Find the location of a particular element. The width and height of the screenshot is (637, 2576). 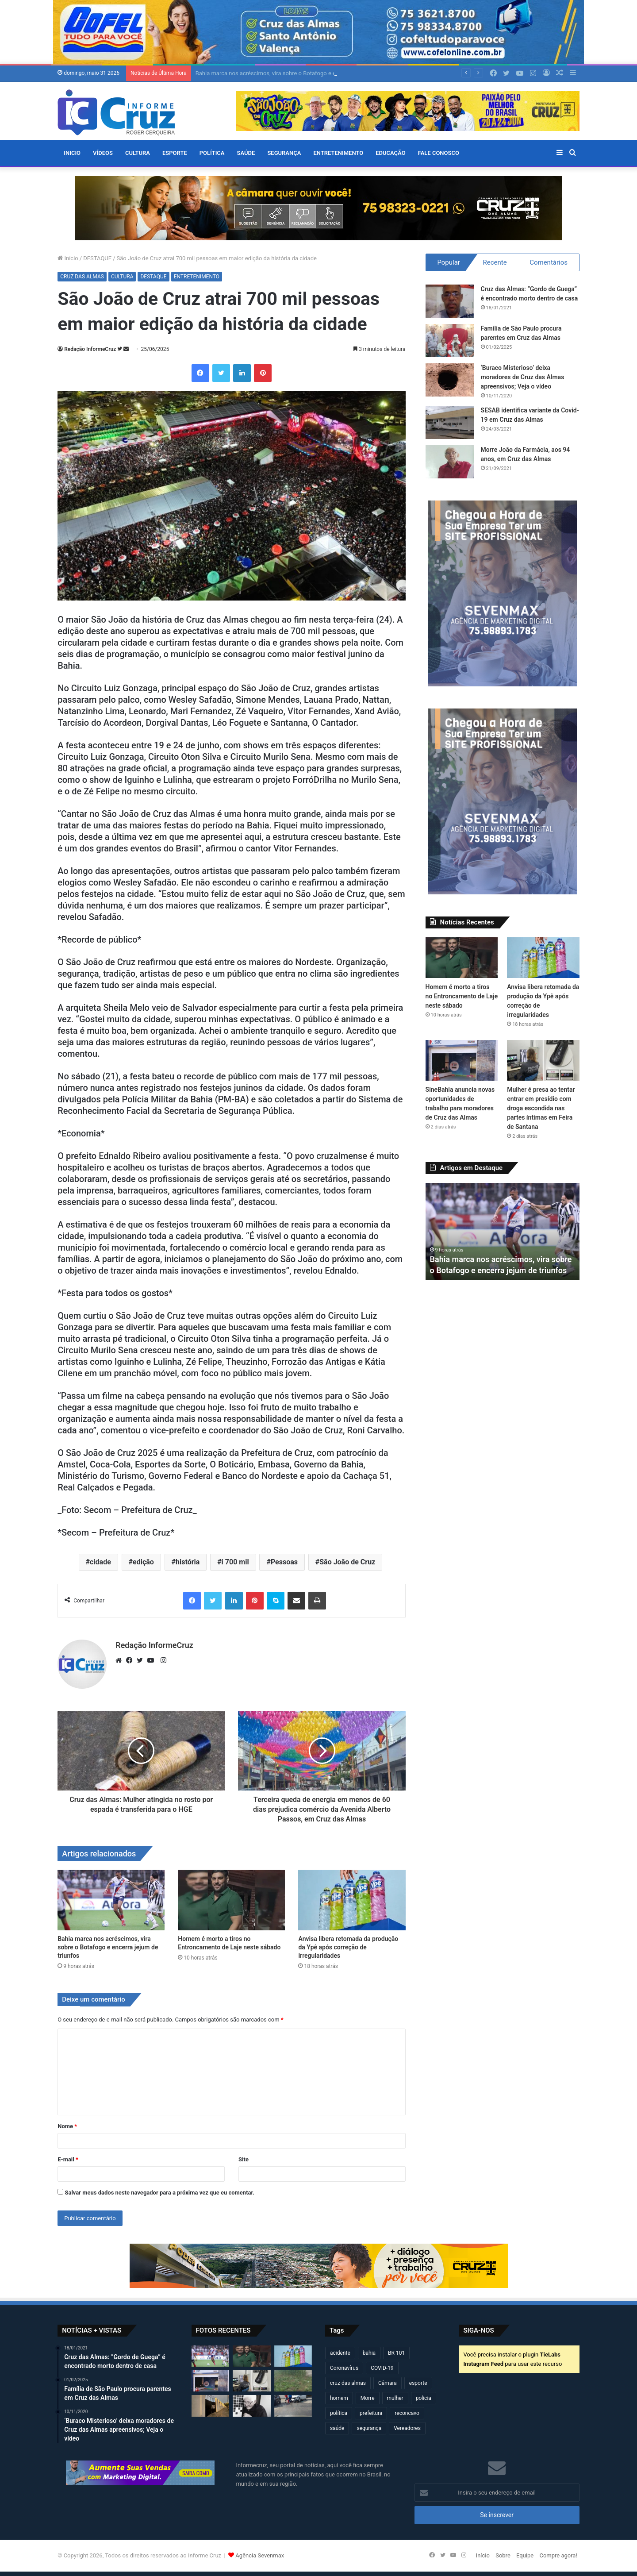

Câmara [Câmara (312 itens)] is located at coordinates (387, 2383).